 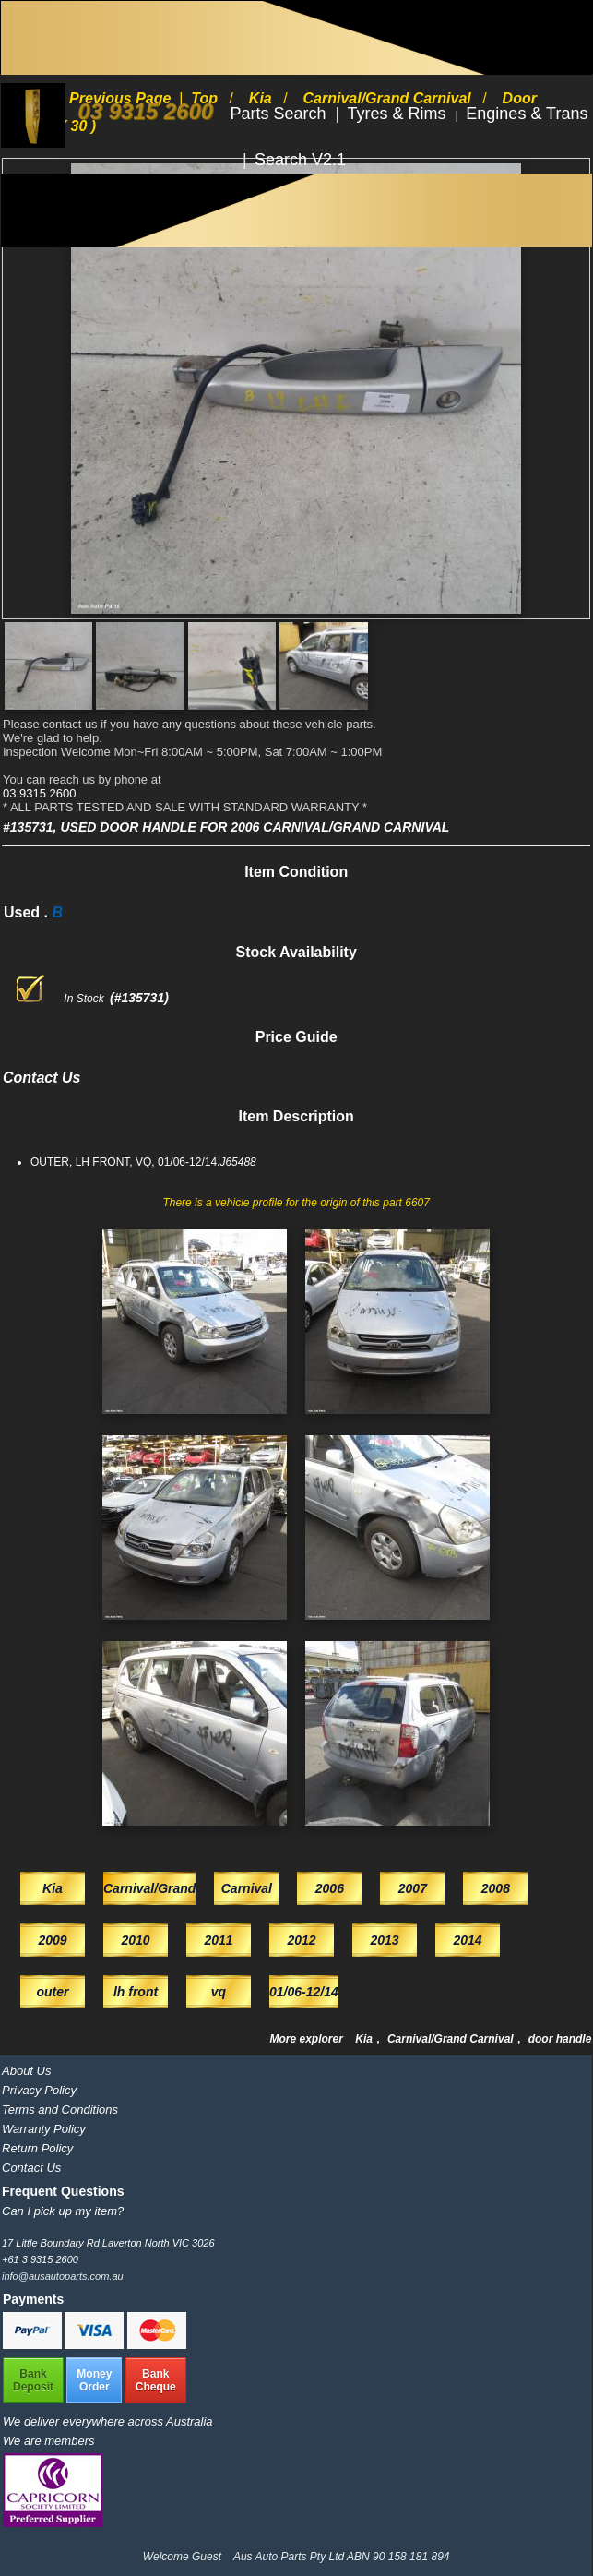 I want to click on Engines & Trans, so click(x=526, y=113).